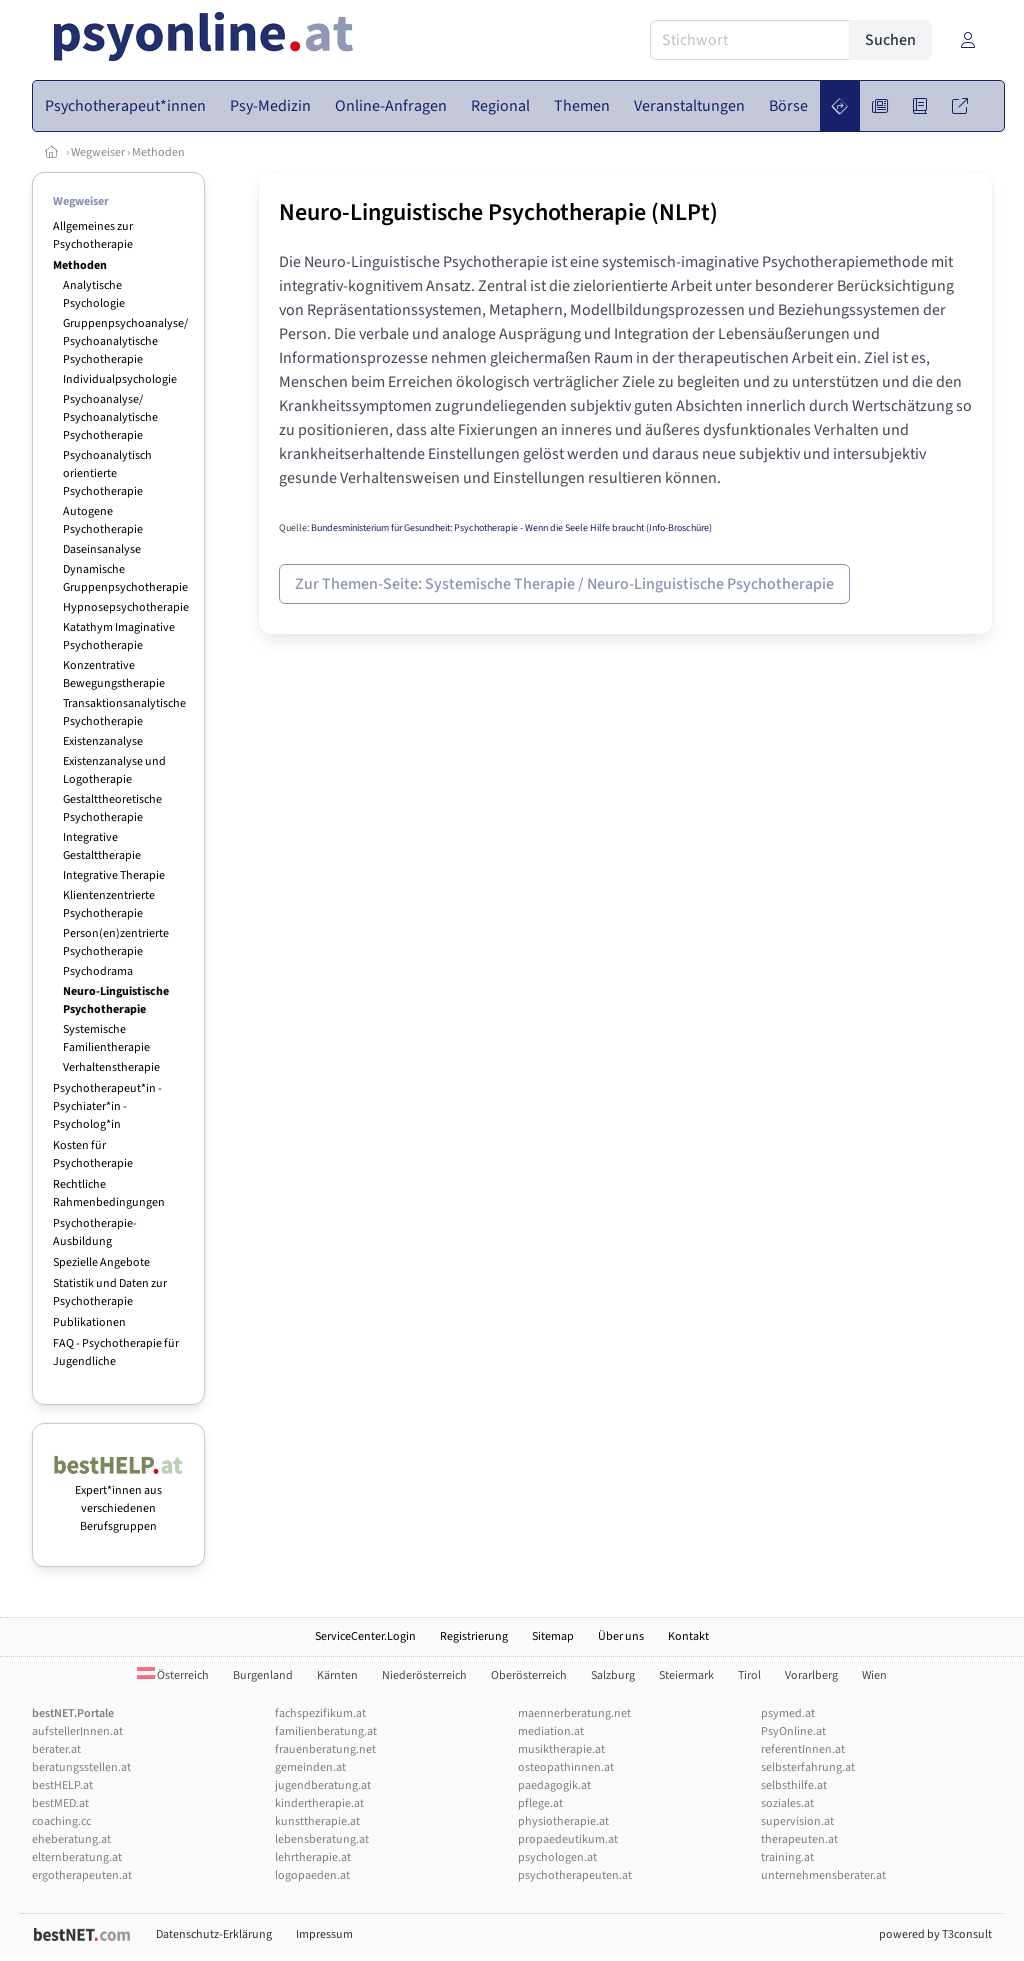  Describe the element at coordinates (322, 1839) in the screenshot. I see `lebensberatung.at` at that location.